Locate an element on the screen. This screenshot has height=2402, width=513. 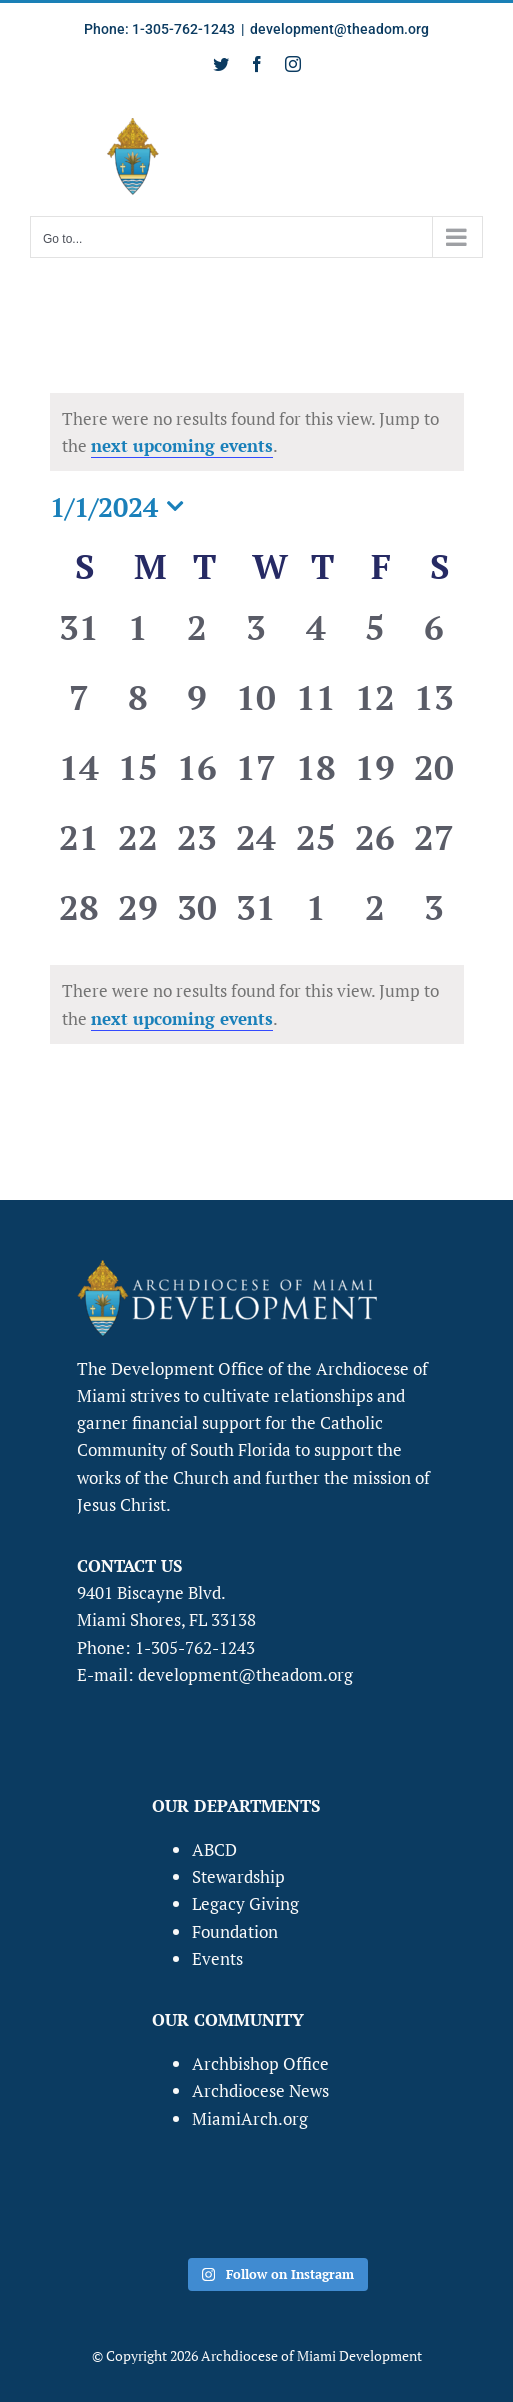
Foundation is located at coordinates (235, 1931).